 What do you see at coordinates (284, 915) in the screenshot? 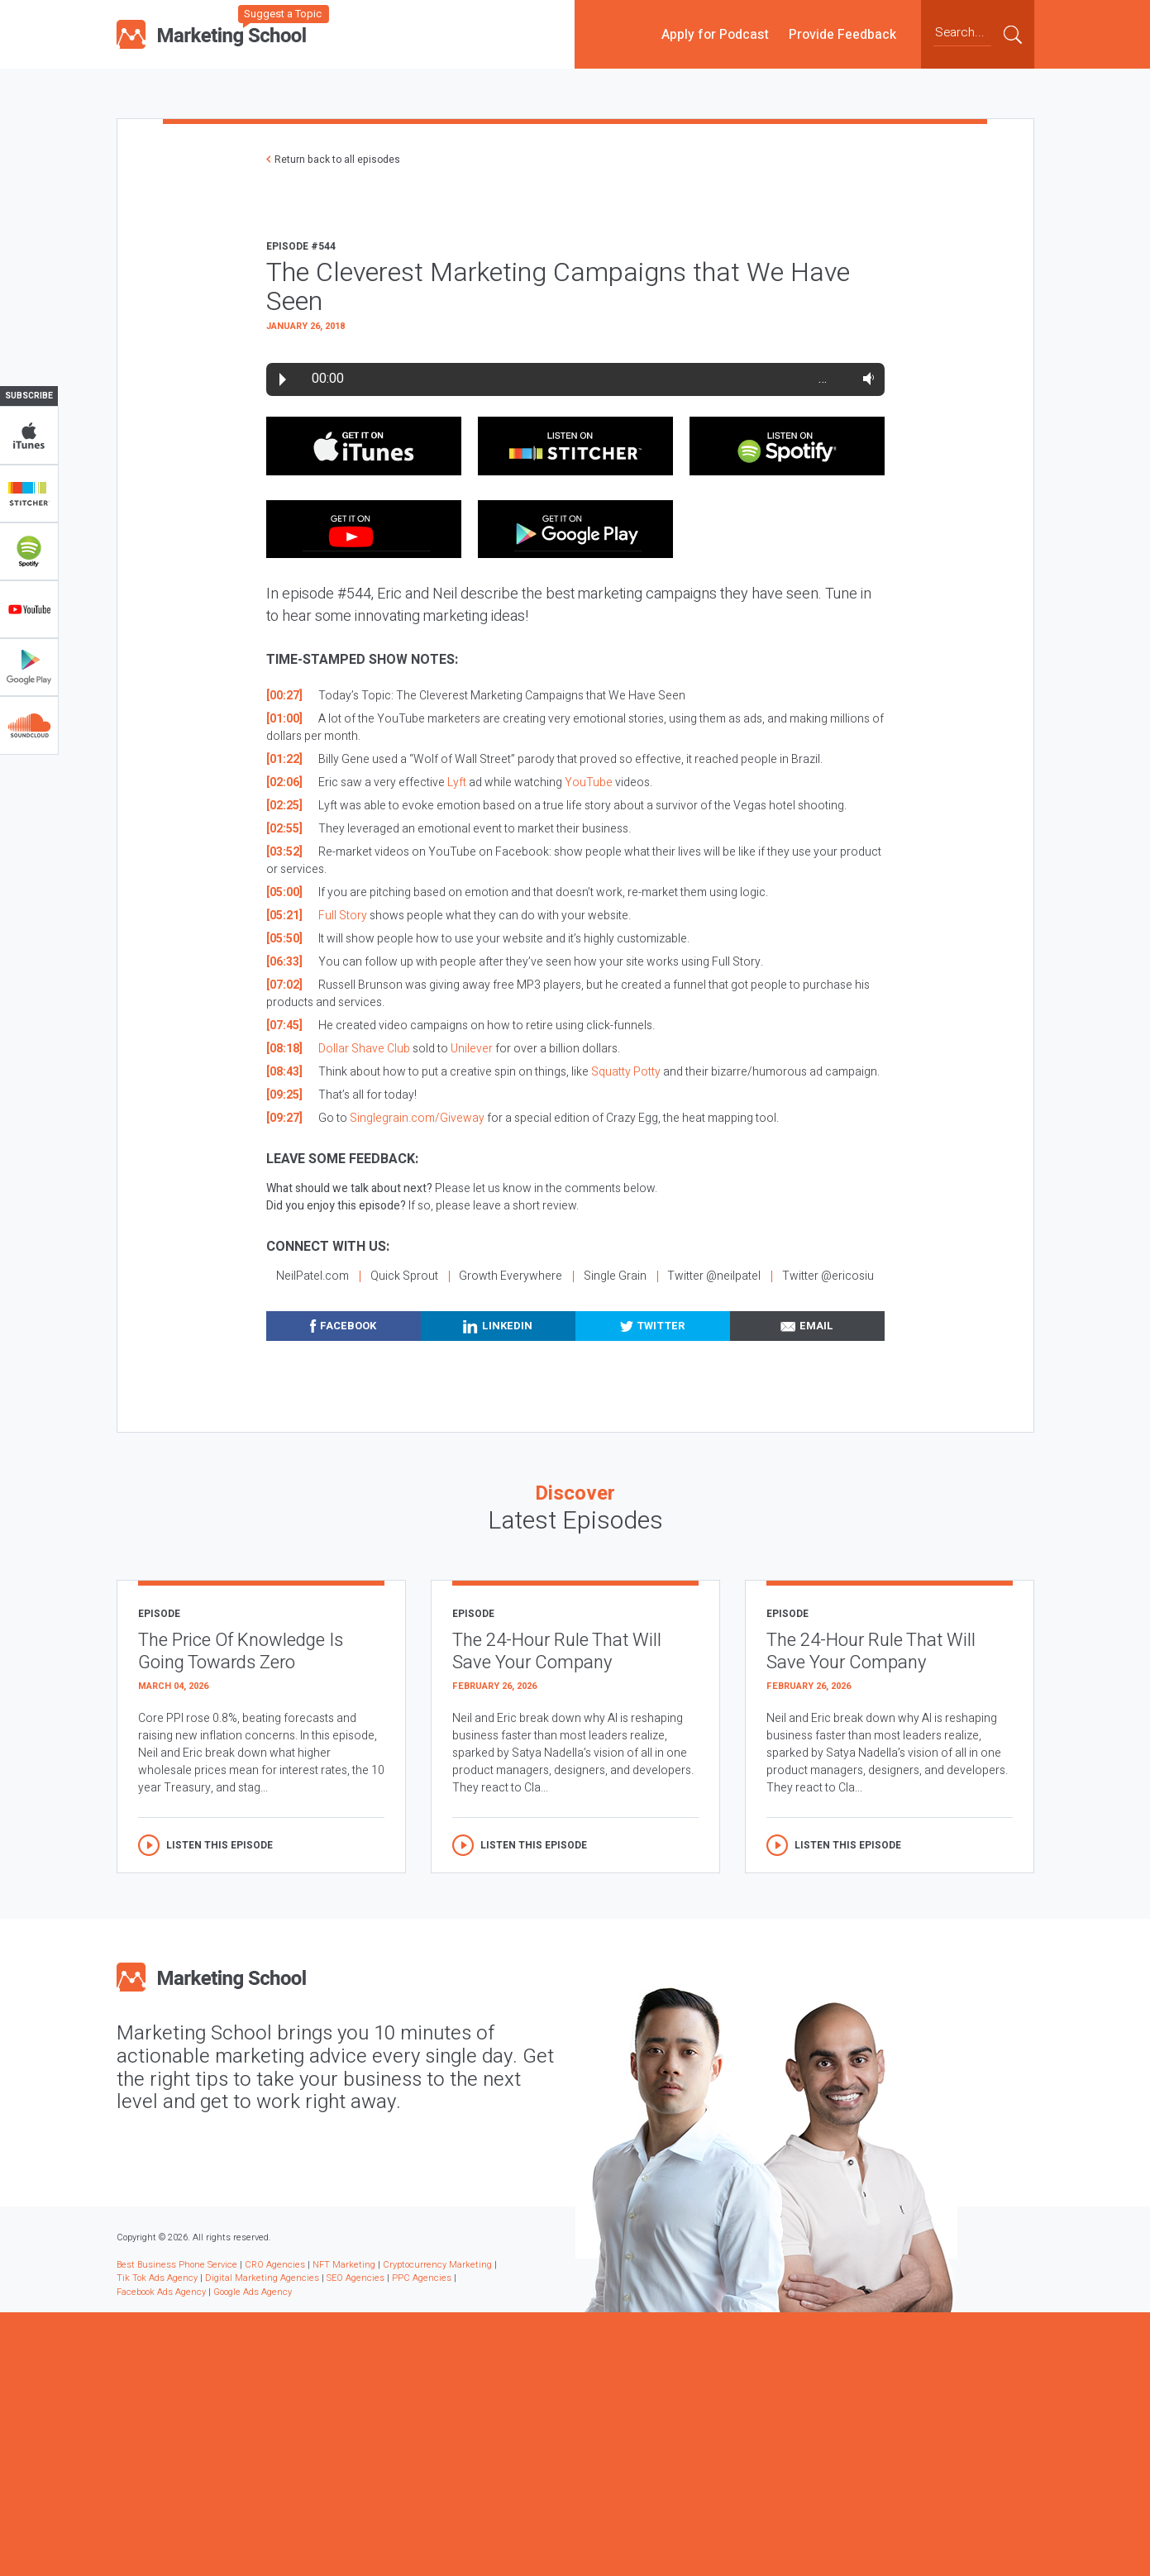
I see `[05:21]` at bounding box center [284, 915].